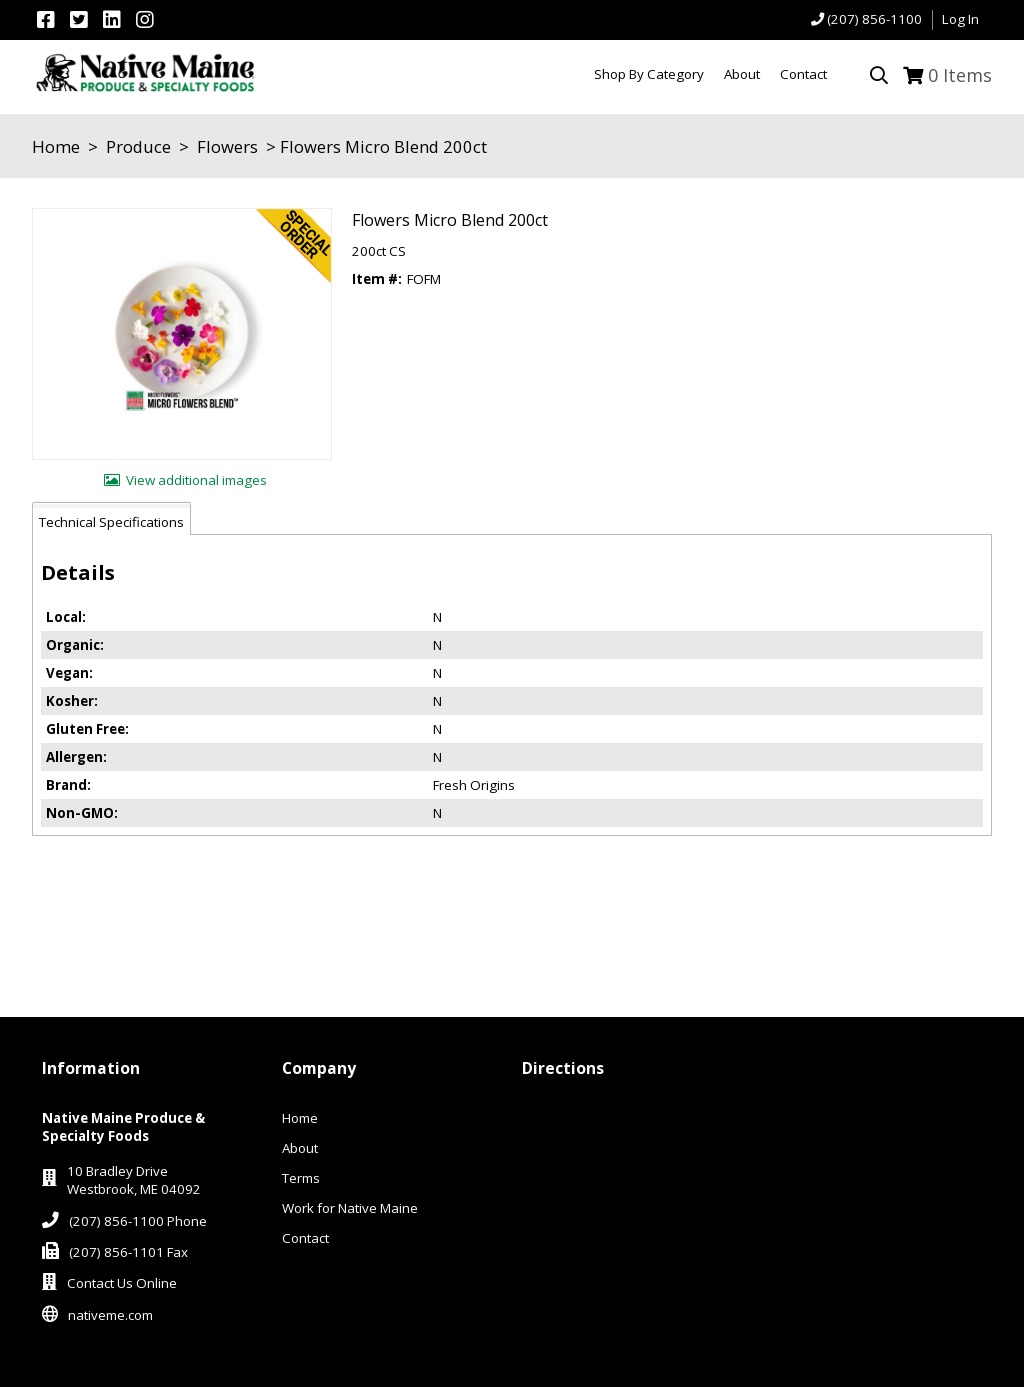 This screenshot has width=1024, height=1387. Describe the element at coordinates (301, 1178) in the screenshot. I see `Terms` at that location.